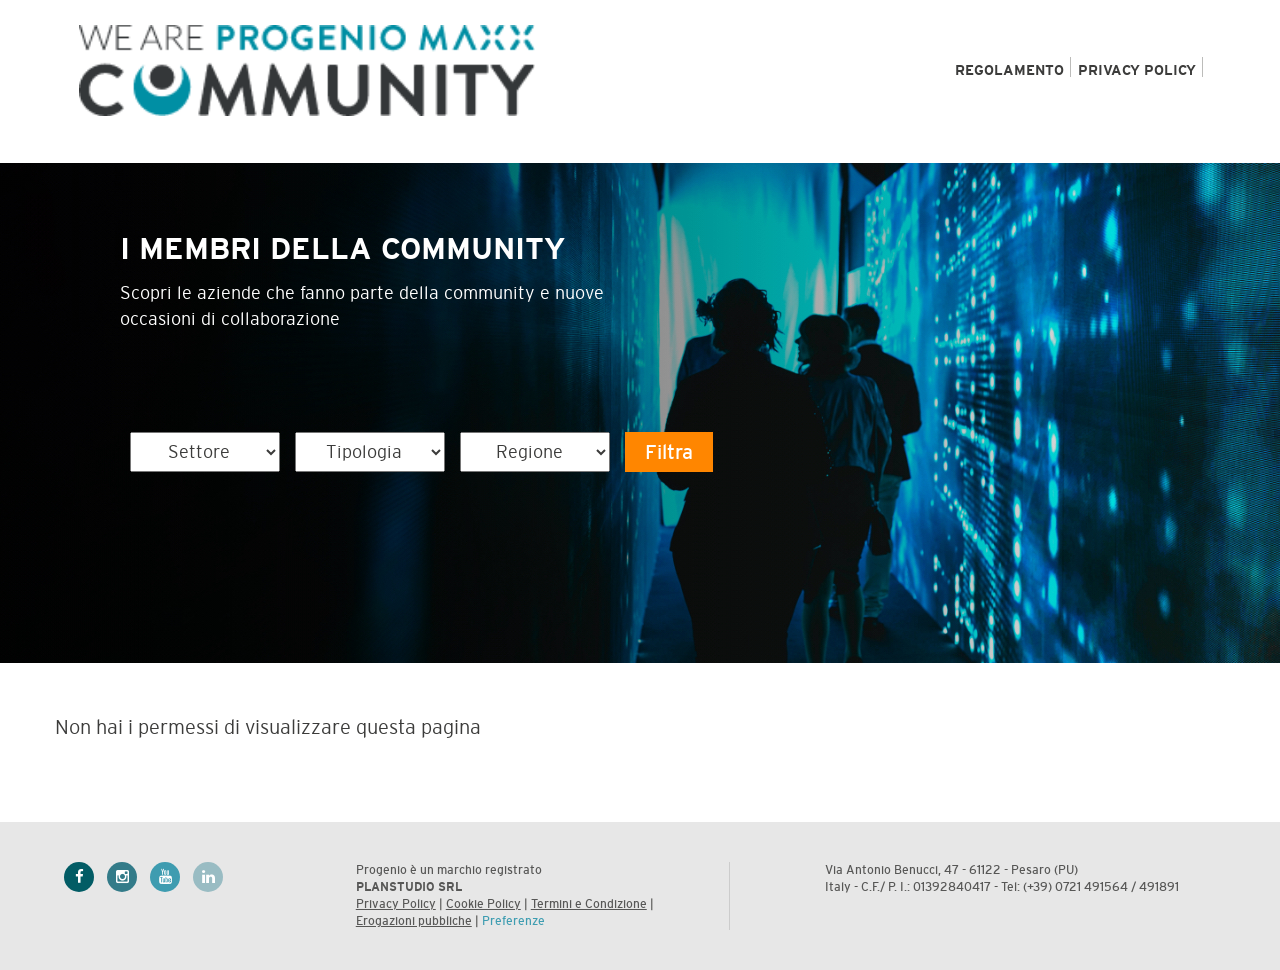  What do you see at coordinates (396, 904) in the screenshot?
I see `Privacy Policy` at bounding box center [396, 904].